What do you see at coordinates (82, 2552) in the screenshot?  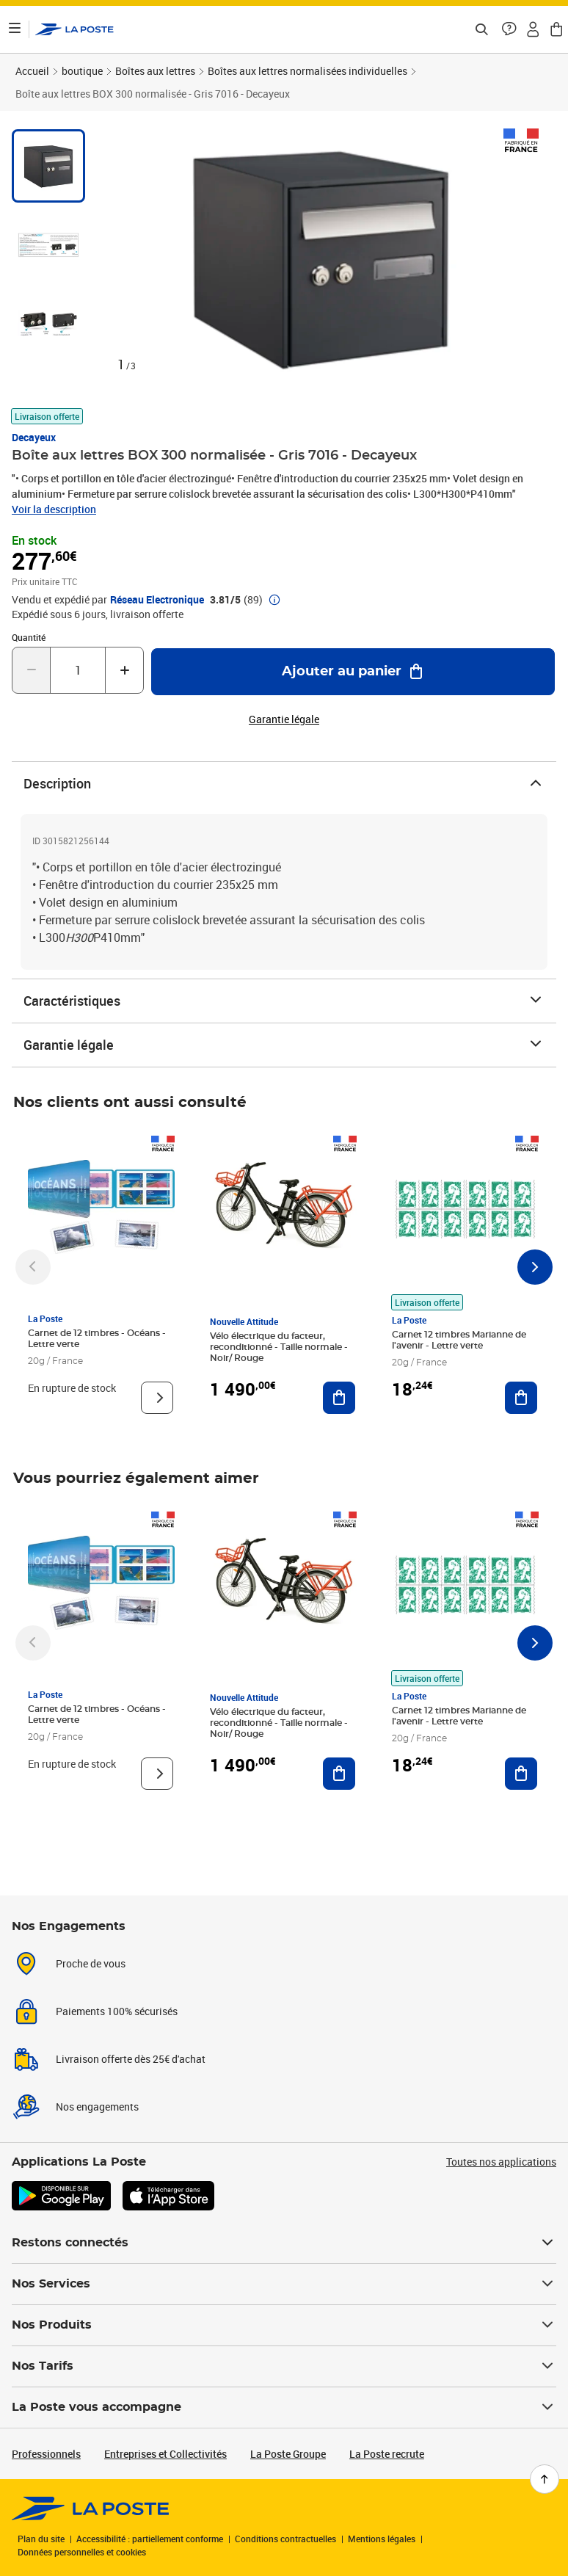 I see `Données personnelles et cookies` at bounding box center [82, 2552].